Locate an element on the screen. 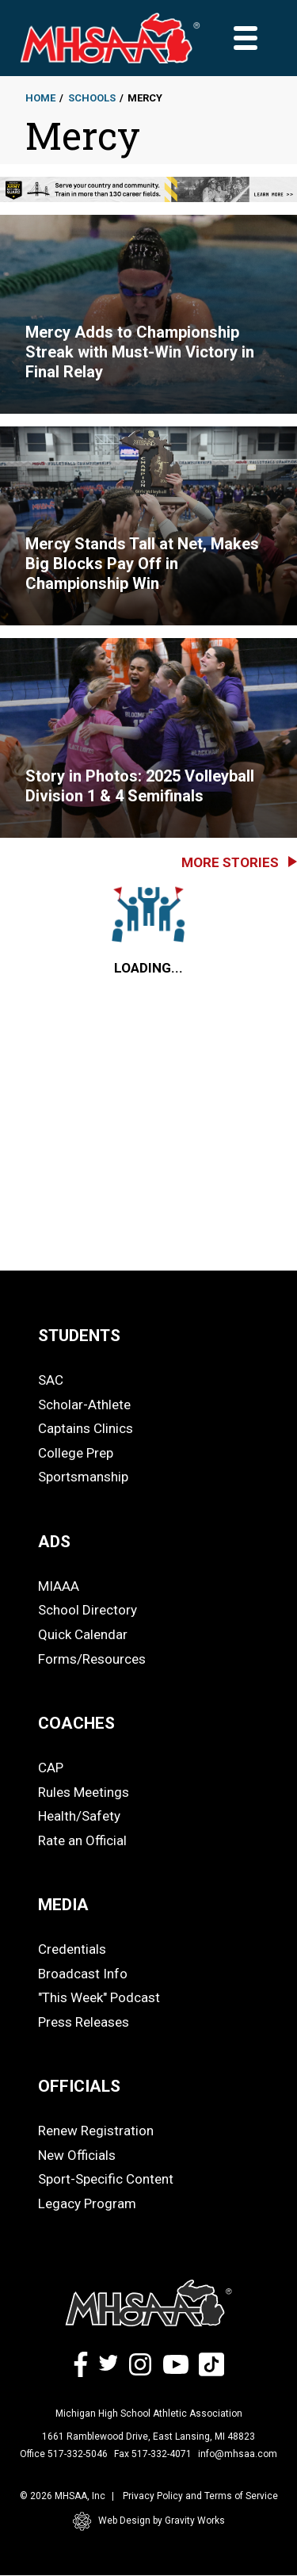 The height and width of the screenshot is (2576, 297). New Officials is located at coordinates (77, 2155).